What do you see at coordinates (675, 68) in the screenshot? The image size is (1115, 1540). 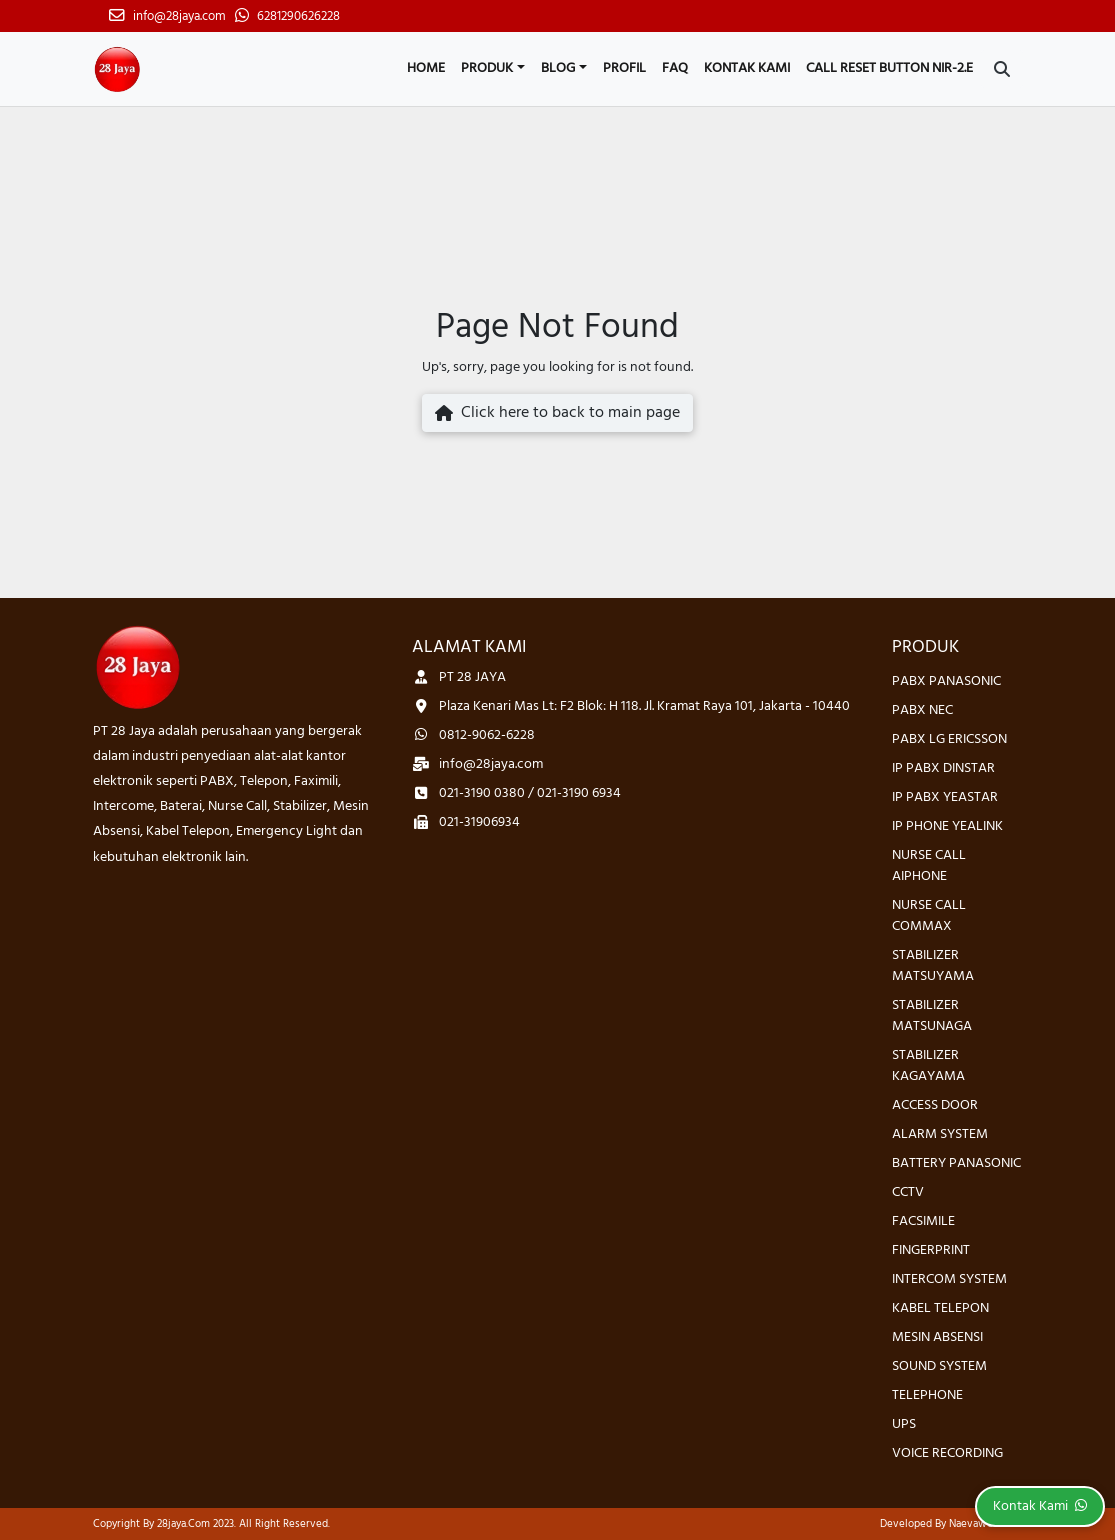 I see `FAQ` at bounding box center [675, 68].